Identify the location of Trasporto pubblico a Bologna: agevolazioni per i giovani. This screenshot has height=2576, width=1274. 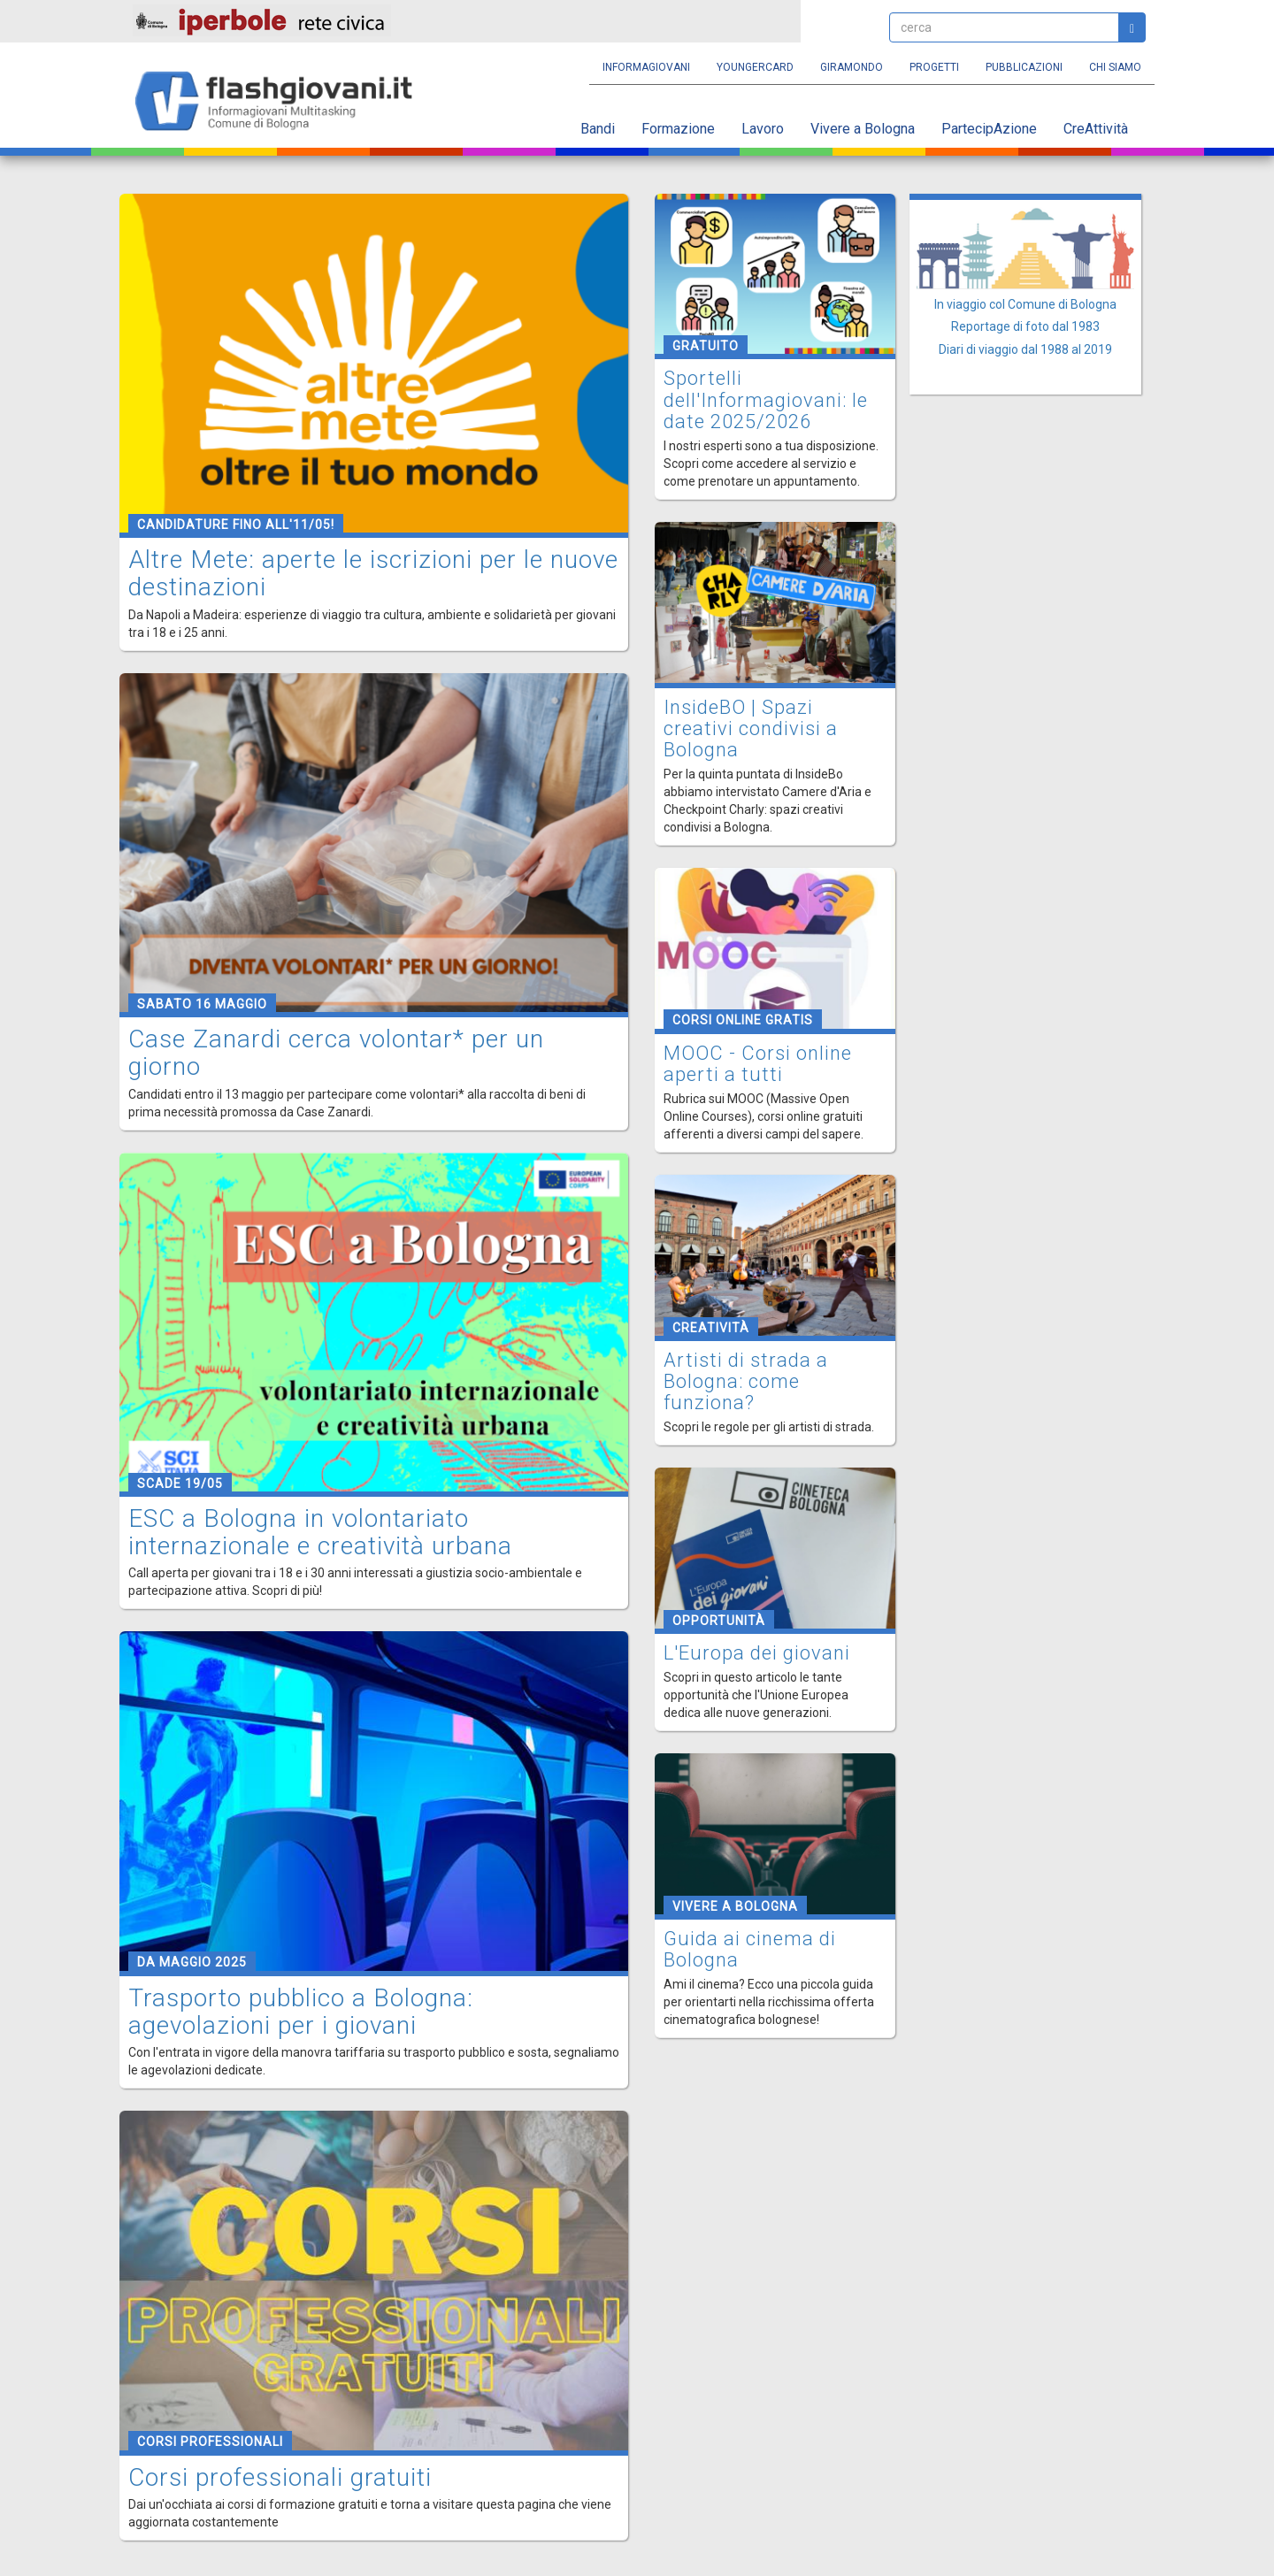
(300, 2011).